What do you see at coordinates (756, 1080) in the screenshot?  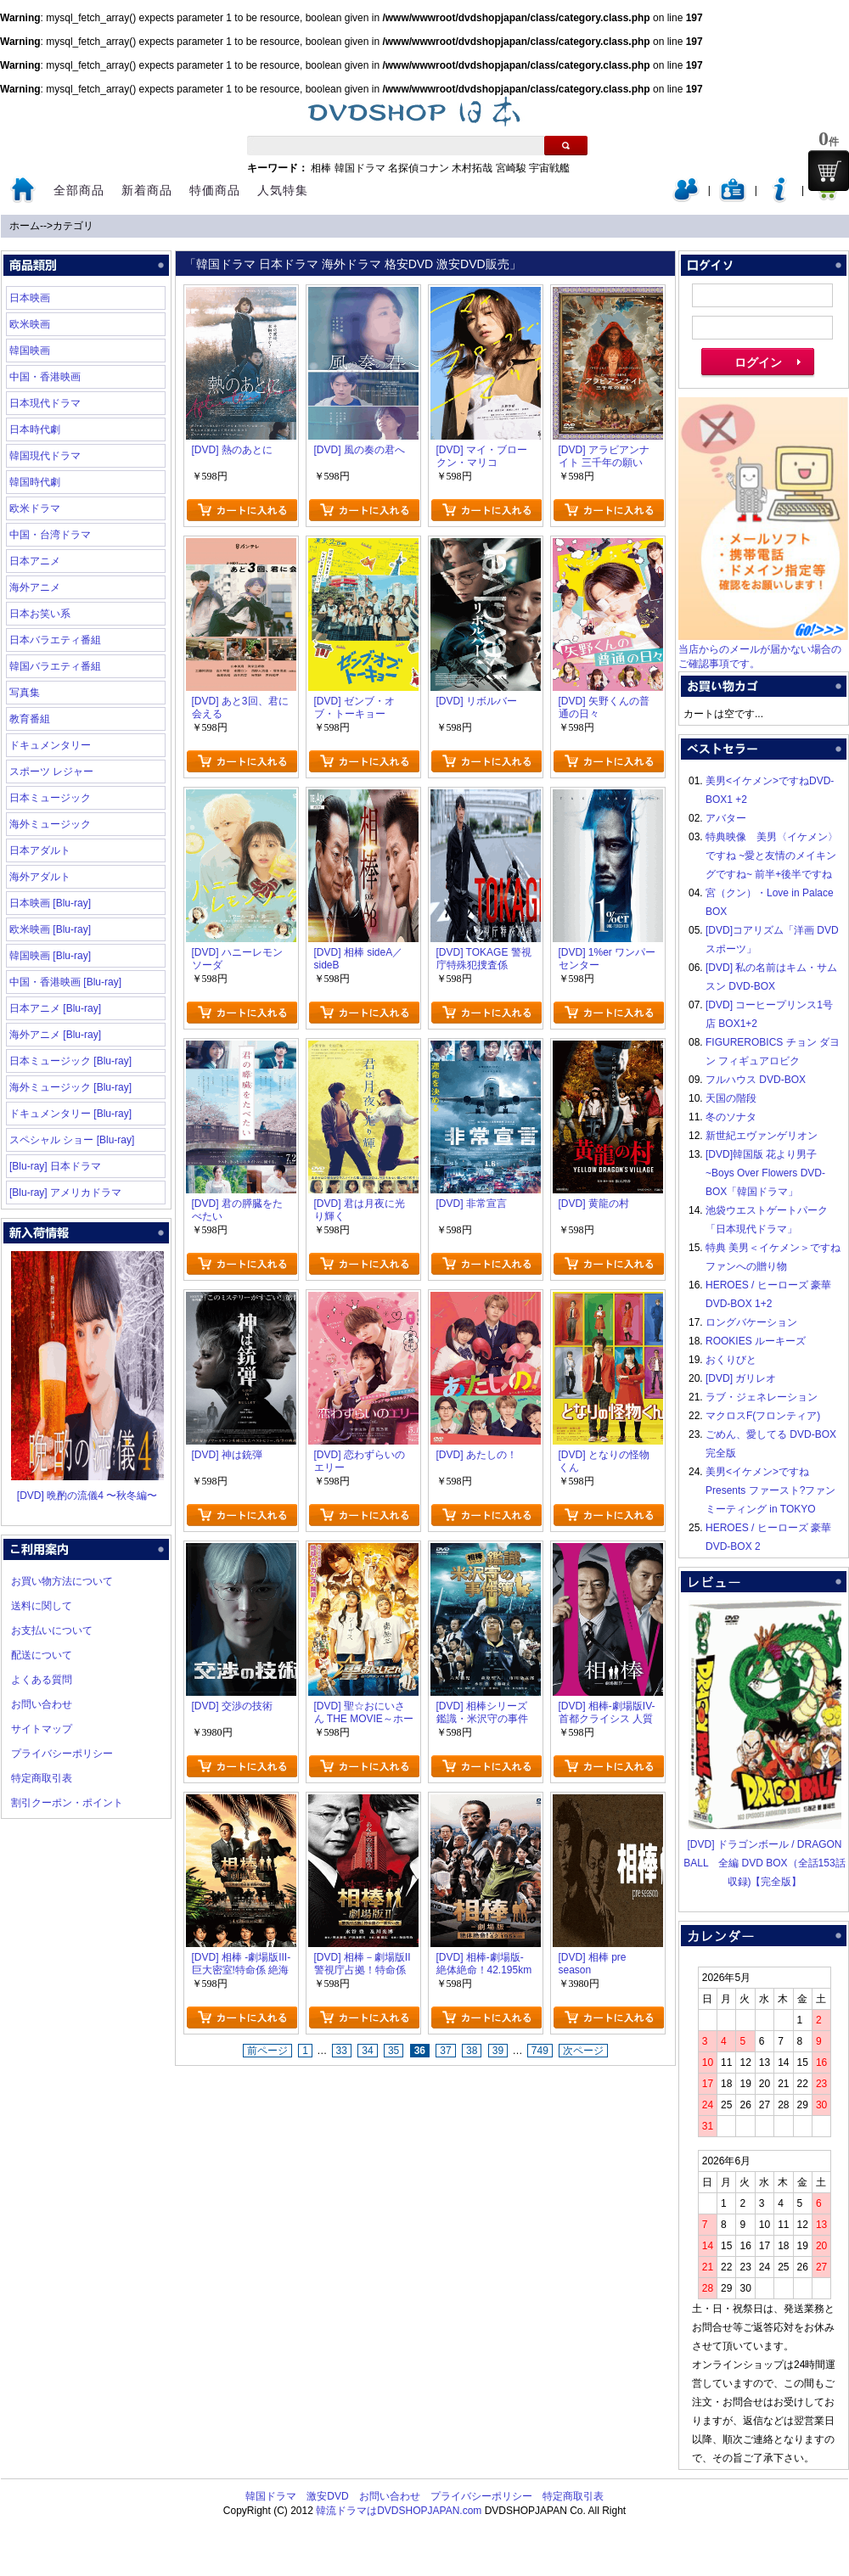 I see `フルハウス DVD-BOX` at bounding box center [756, 1080].